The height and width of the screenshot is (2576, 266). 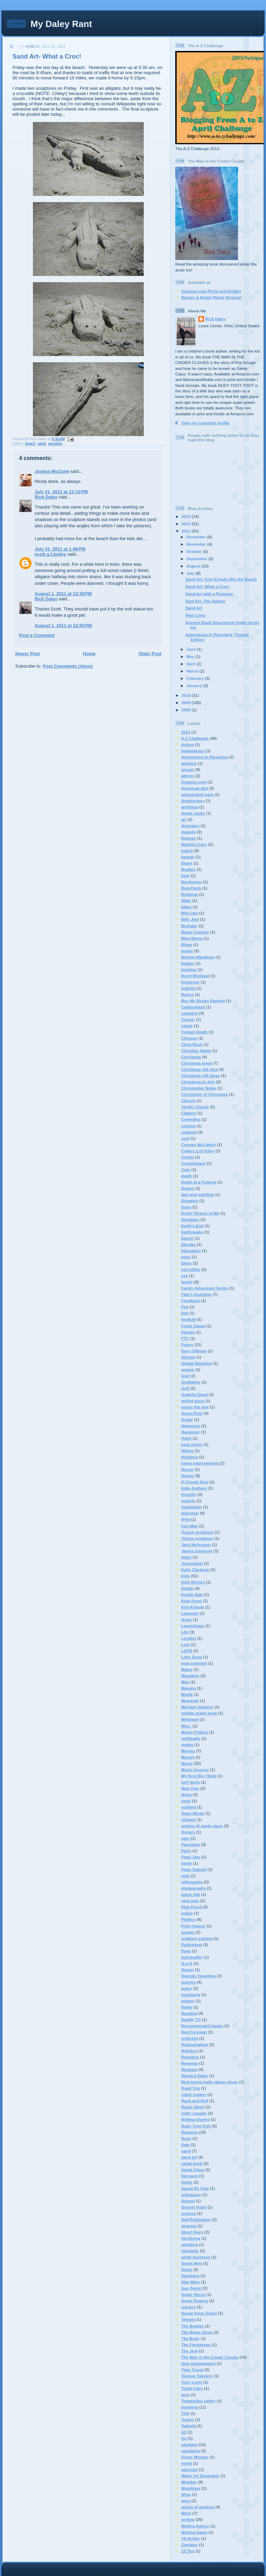 I want to click on words of wisdom, so click(x=197, y=2507).